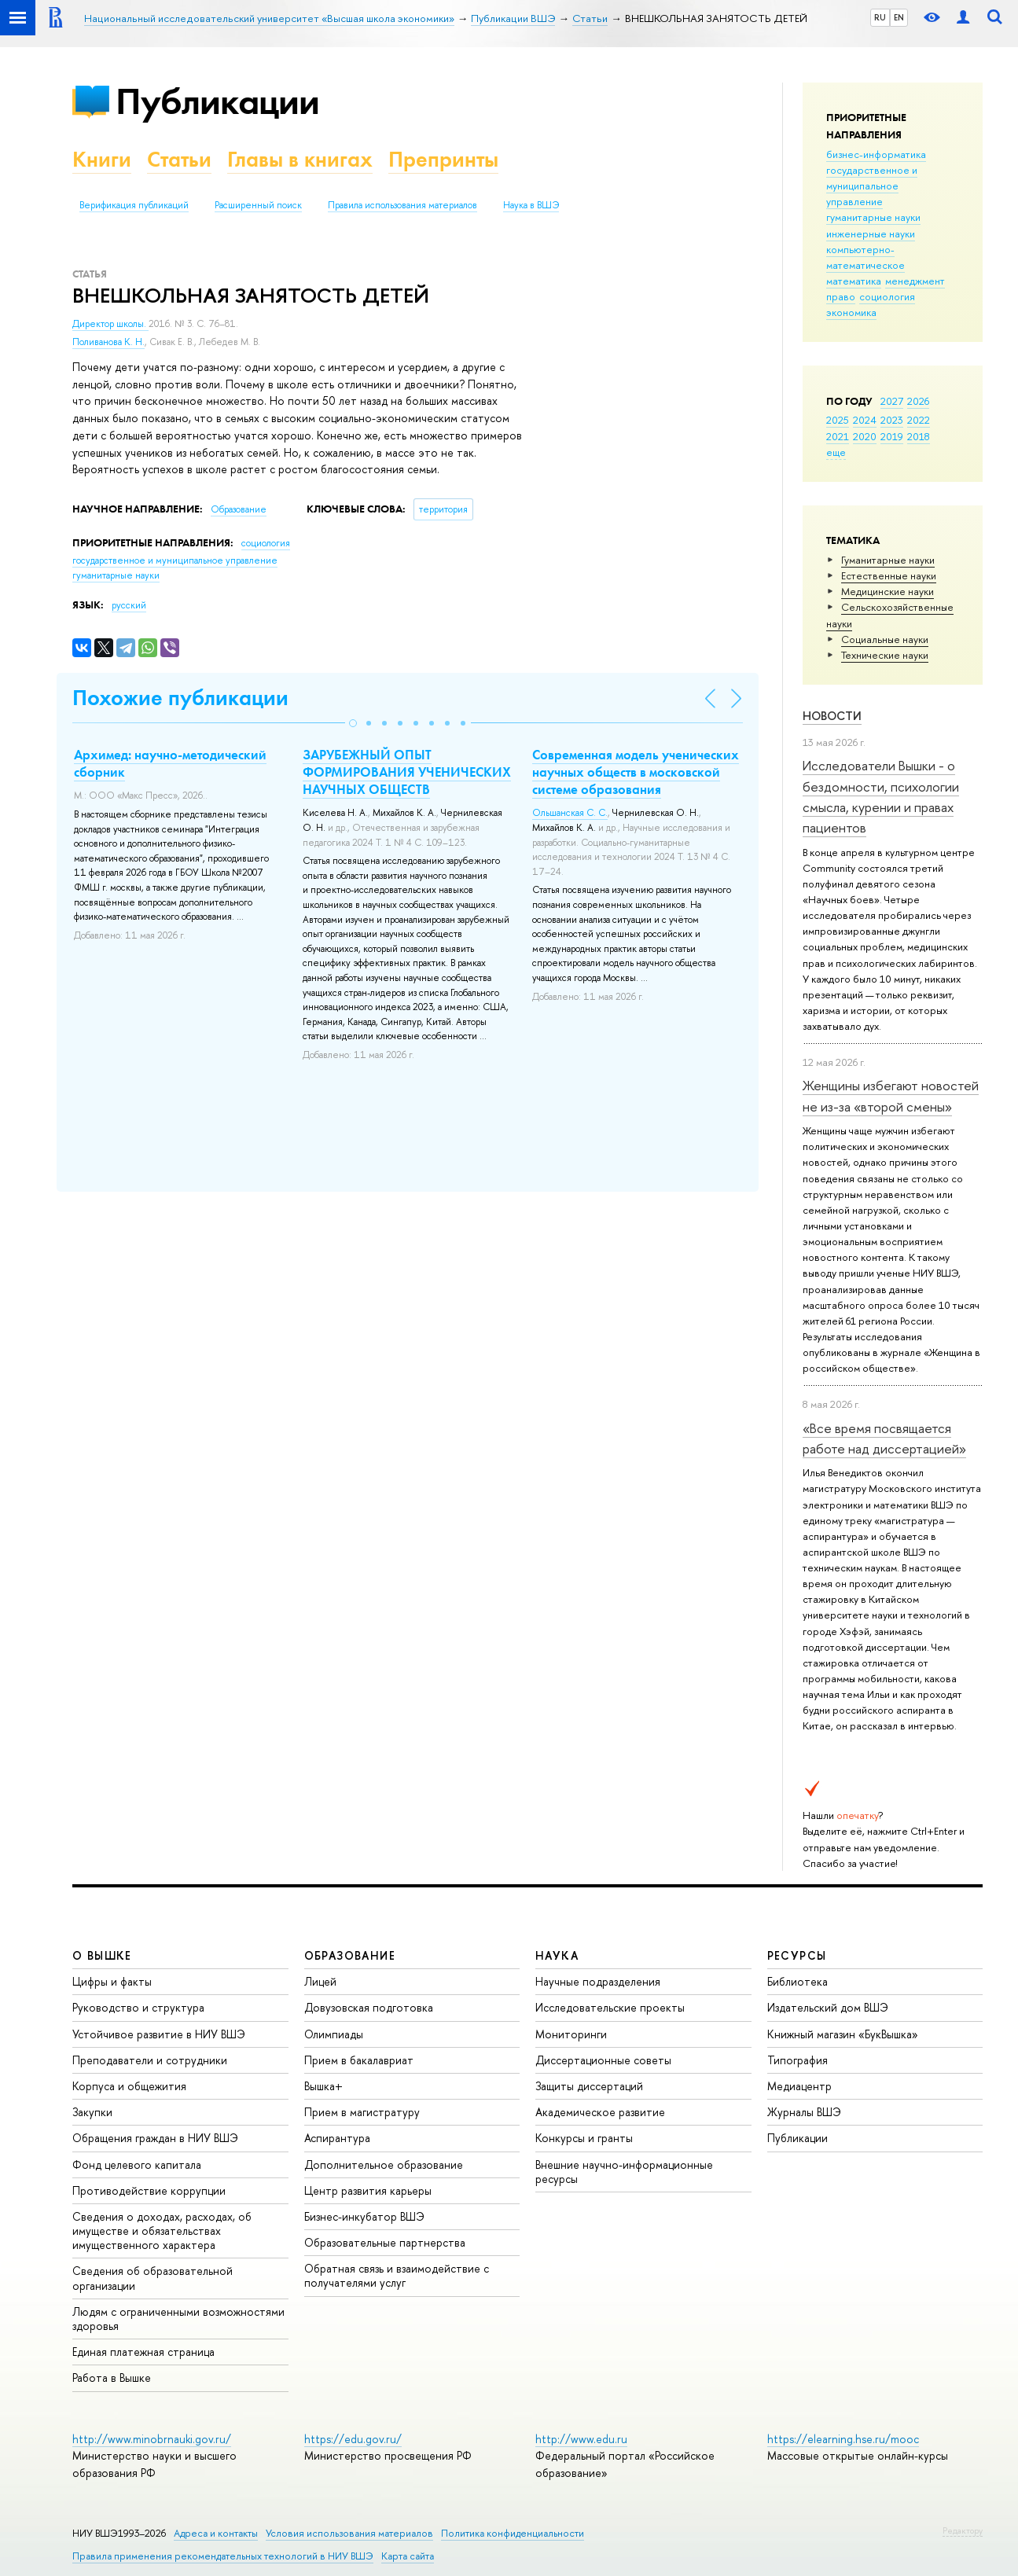 The width and height of the screenshot is (1018, 2576). Describe the element at coordinates (152, 2277) in the screenshot. I see `Сведения об образовательной организации` at that location.